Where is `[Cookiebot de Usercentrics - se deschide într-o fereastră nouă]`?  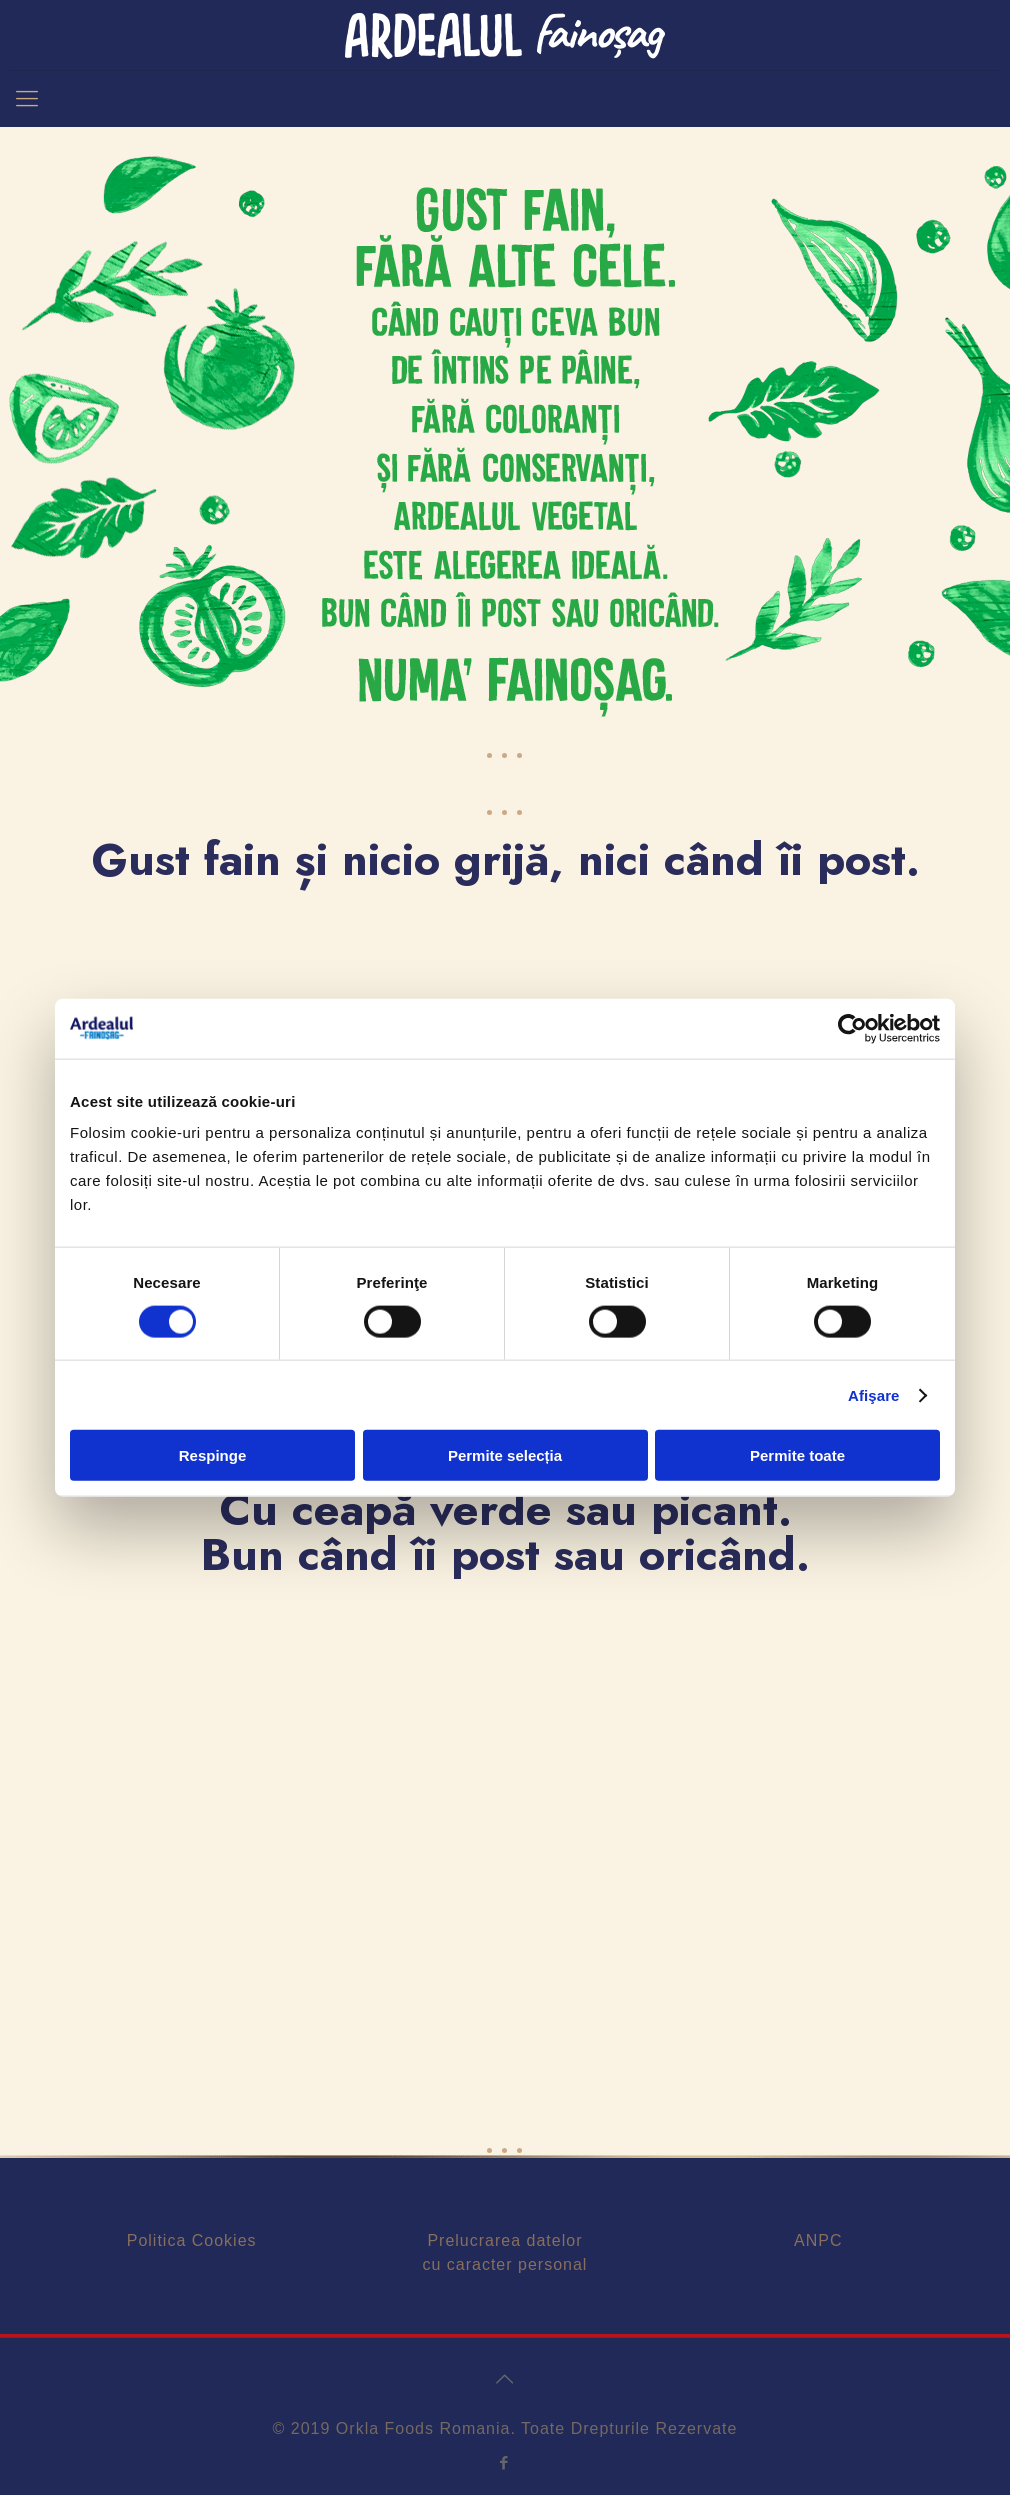
[Cookiebot de Usercentrics - se deschide într-o fereastră nouă] is located at coordinates (852, 1028).